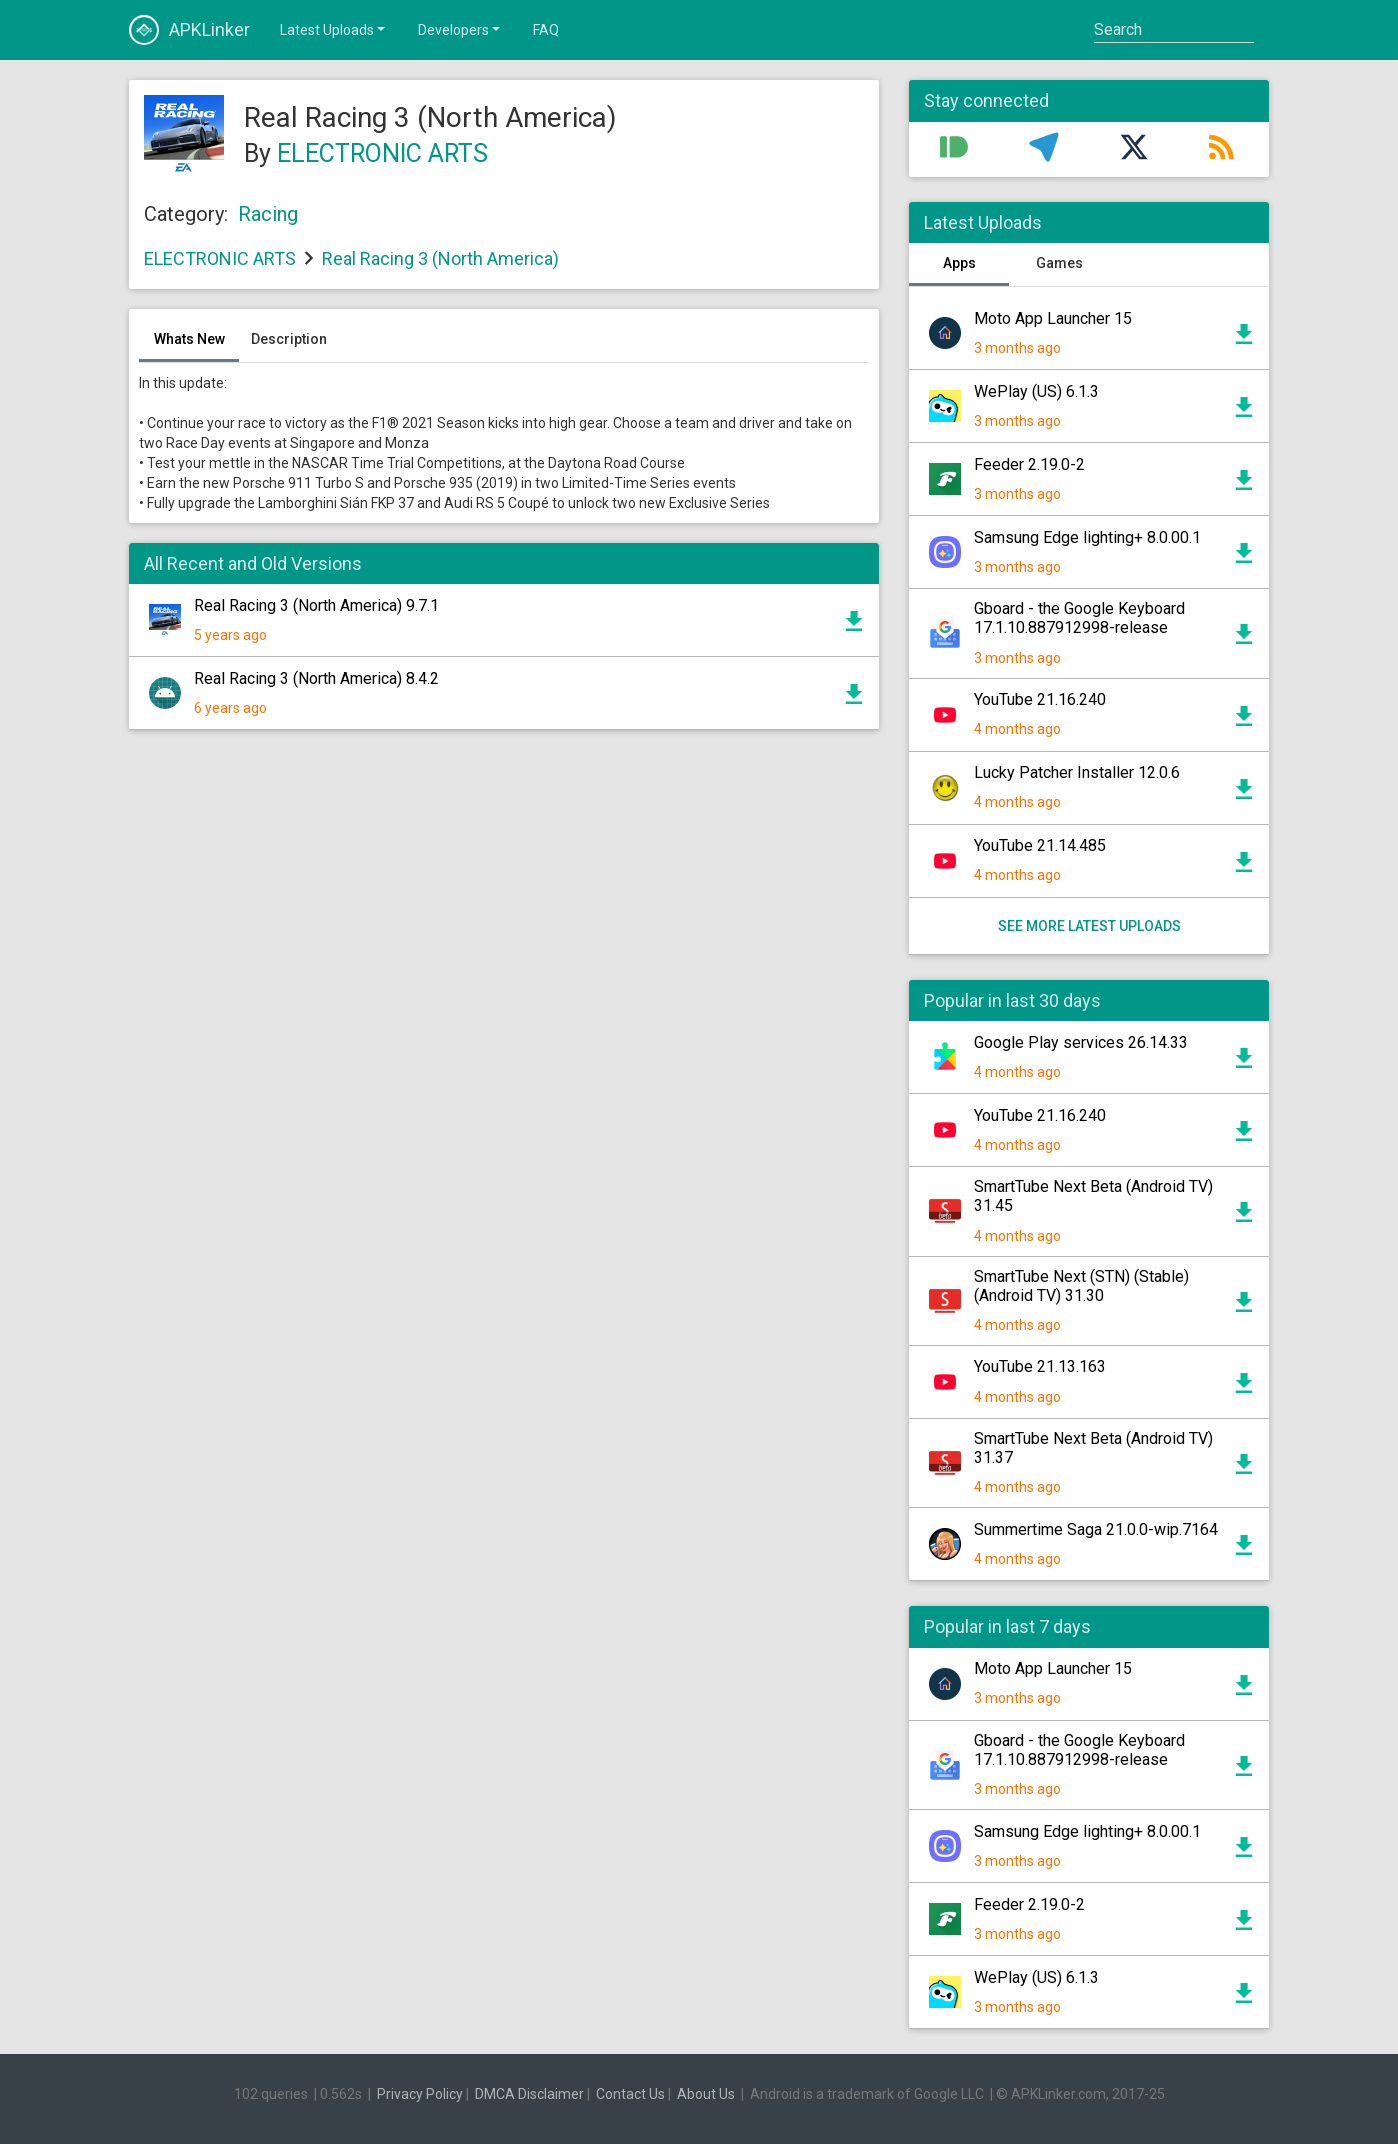 Image resolution: width=1398 pixels, height=2144 pixels. I want to click on Feeder 2.19.0-2, so click(1029, 464).